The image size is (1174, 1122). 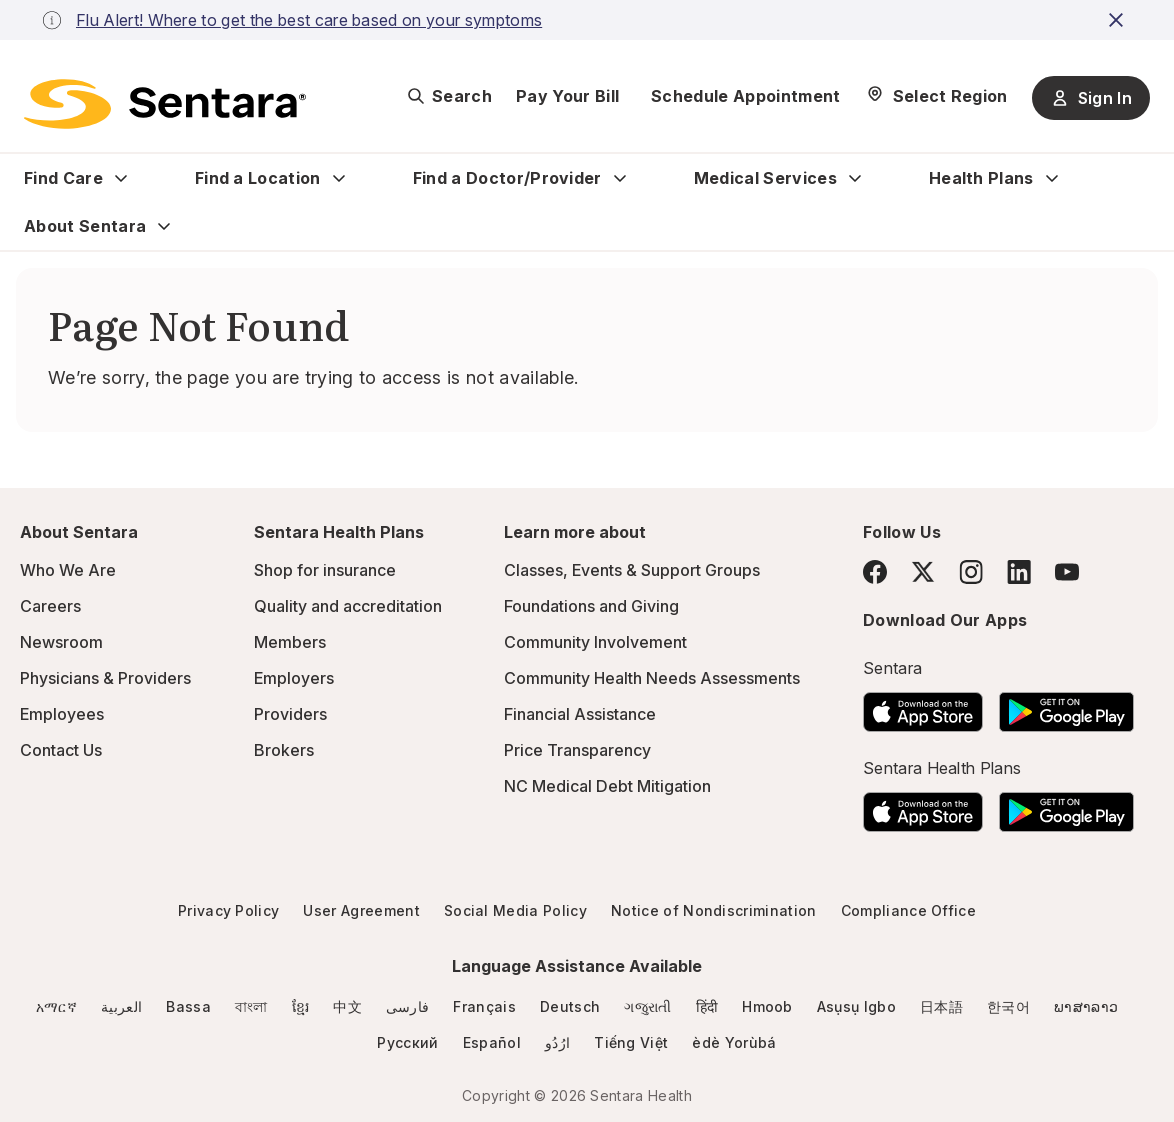 What do you see at coordinates (714, 910) in the screenshot?
I see `Notice of Nondiscrimination` at bounding box center [714, 910].